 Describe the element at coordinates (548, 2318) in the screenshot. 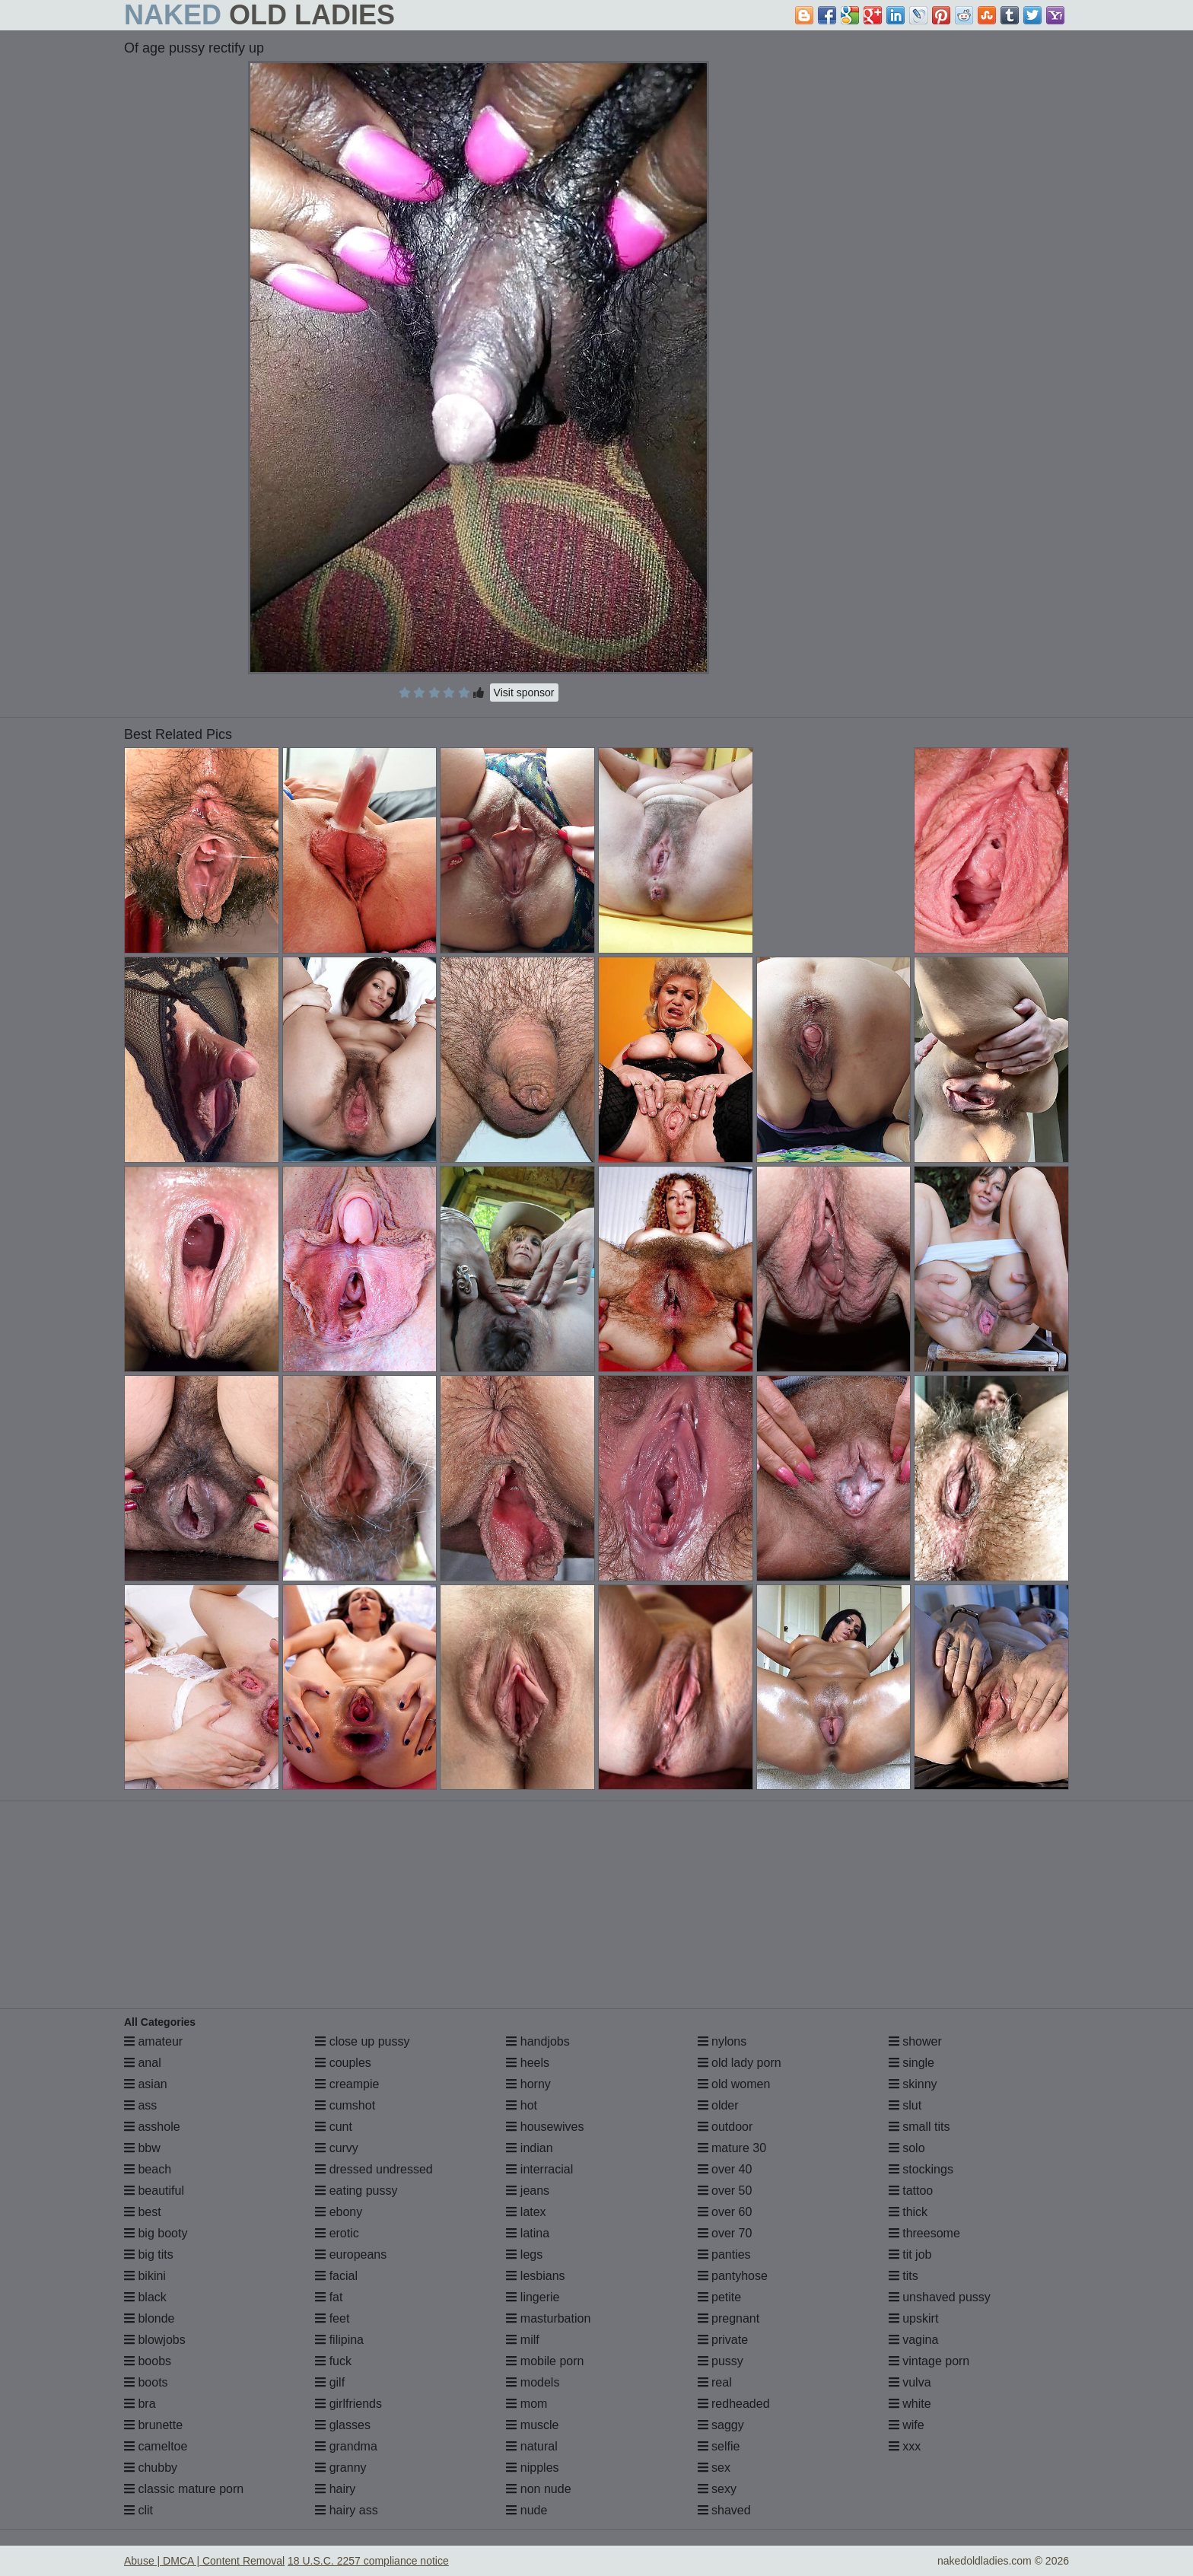

I see `masturbation` at that location.